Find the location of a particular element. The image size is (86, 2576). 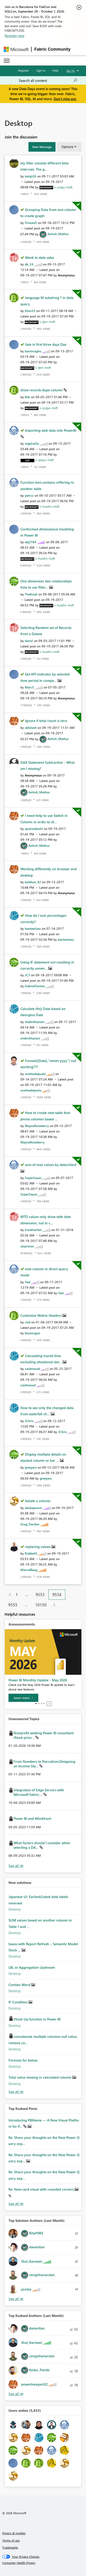

View All [See All Top Solution Authors] is located at coordinates (16, 2298).